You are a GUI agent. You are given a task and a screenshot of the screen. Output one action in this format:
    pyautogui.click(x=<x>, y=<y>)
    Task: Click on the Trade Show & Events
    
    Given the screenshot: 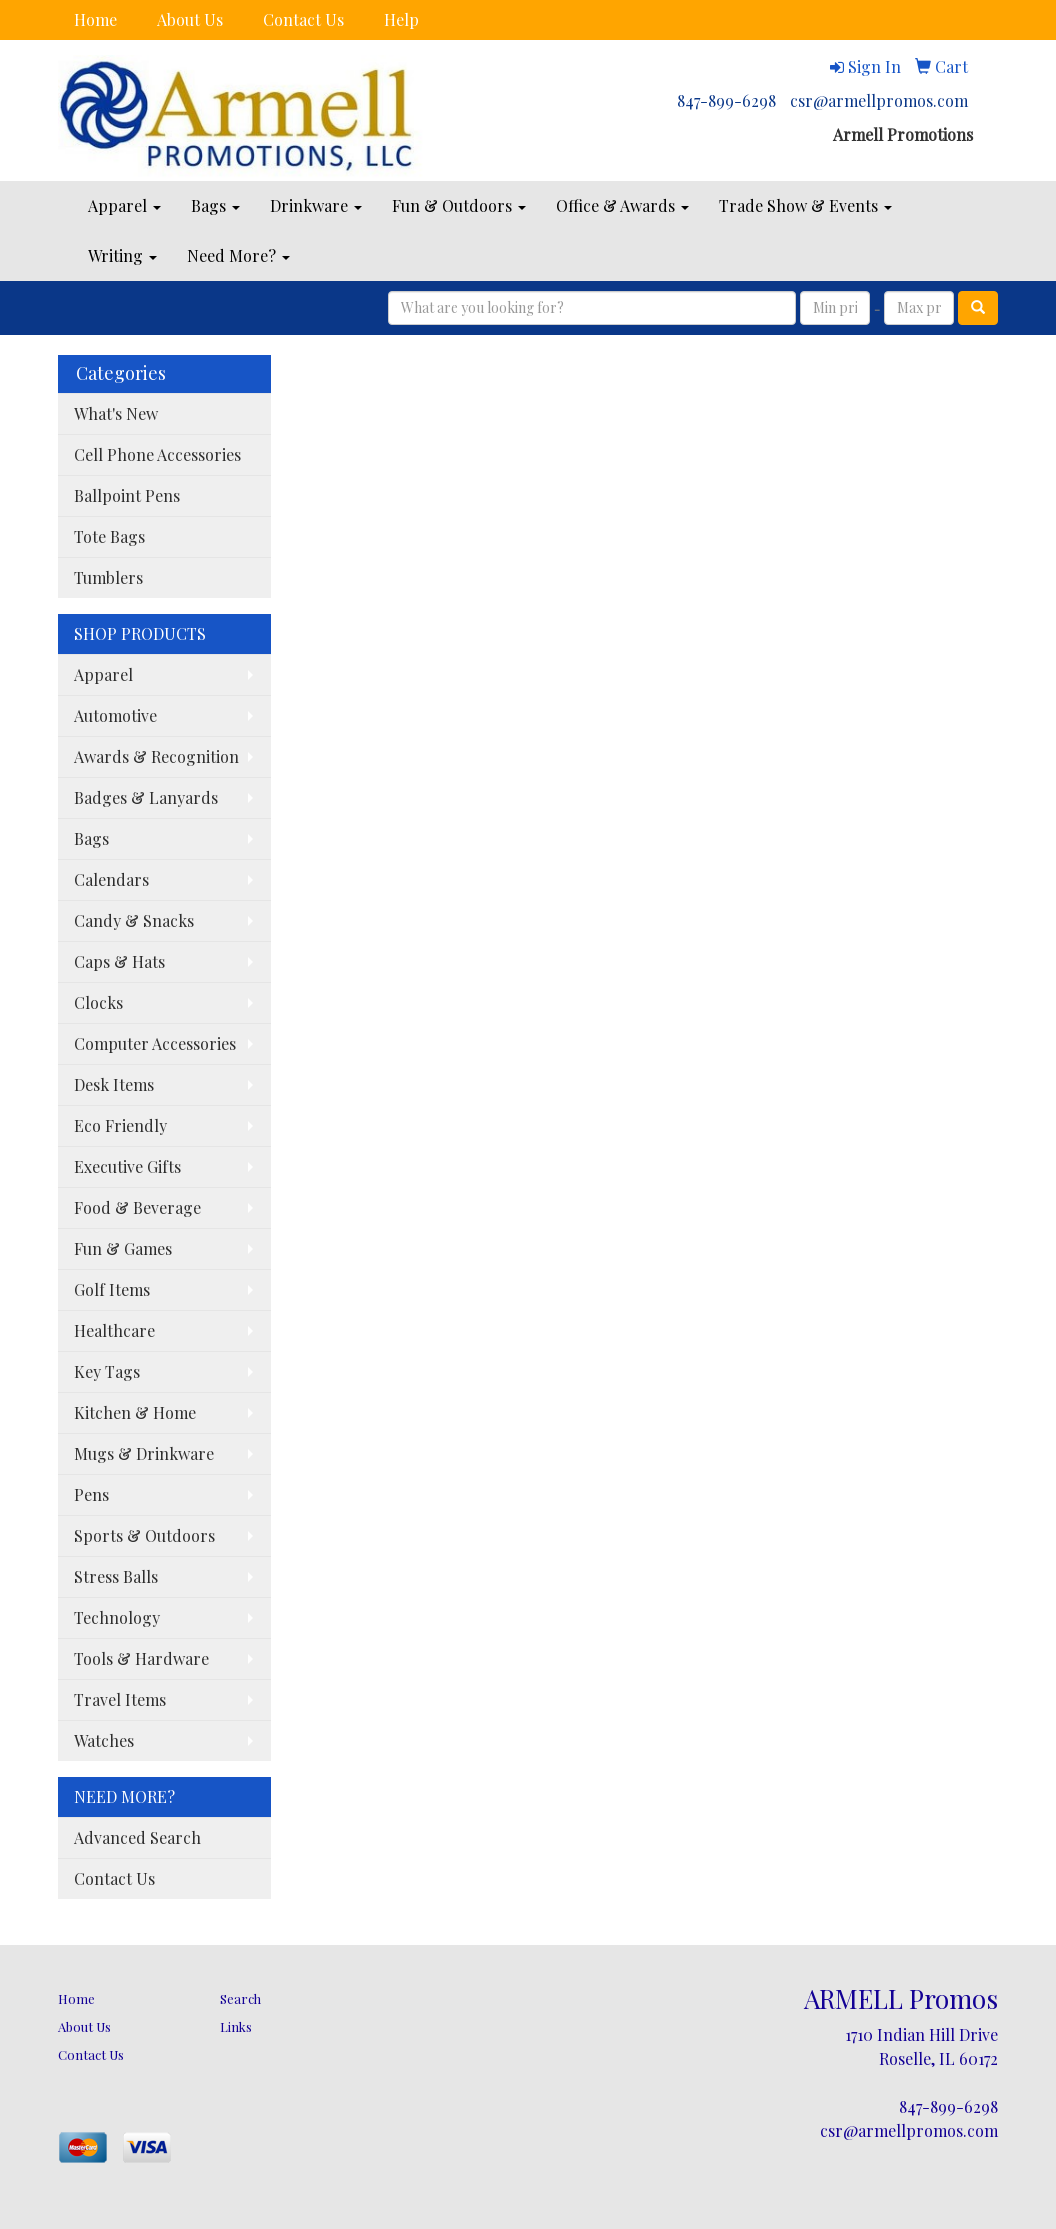 What is the action you would take?
    pyautogui.click(x=805, y=205)
    